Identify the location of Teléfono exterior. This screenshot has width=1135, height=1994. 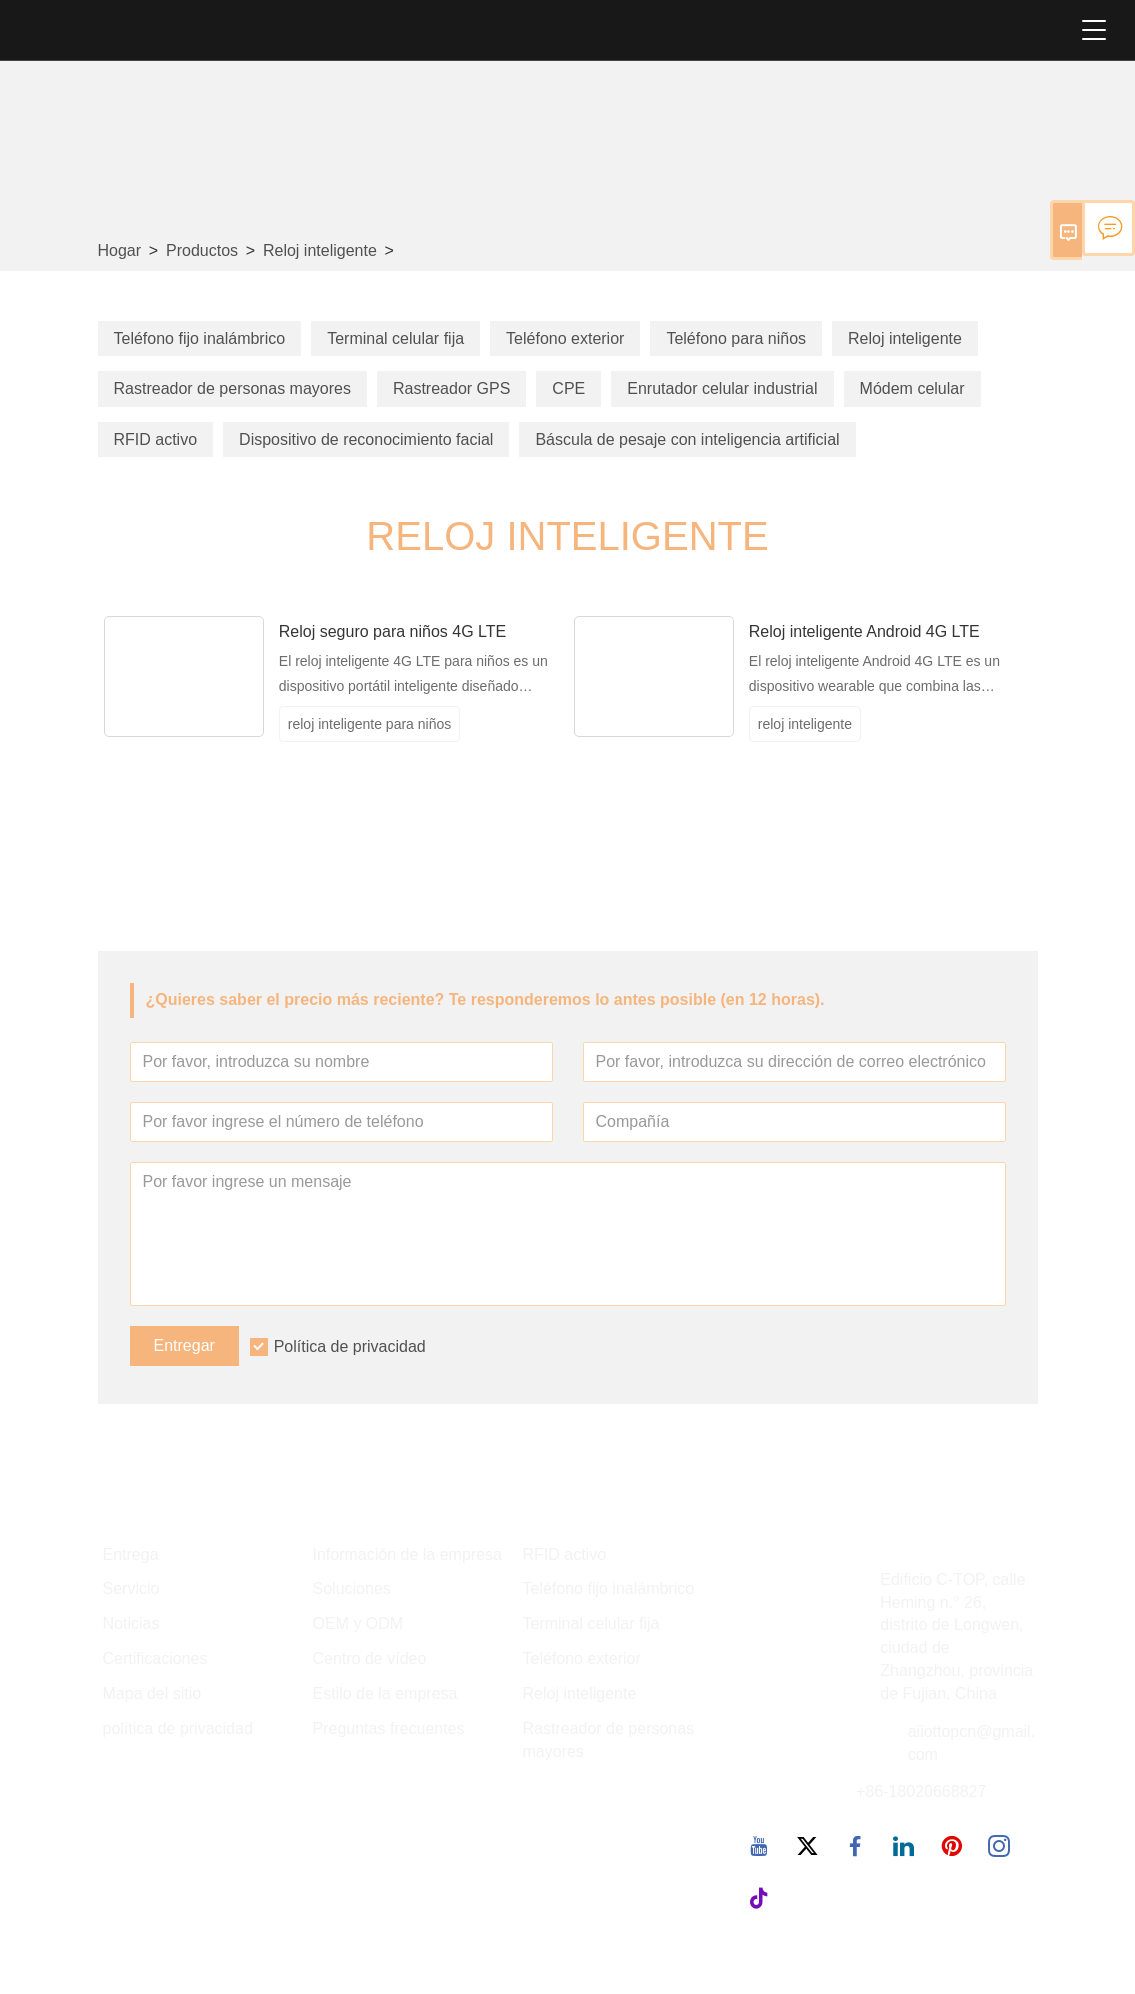
(565, 338).